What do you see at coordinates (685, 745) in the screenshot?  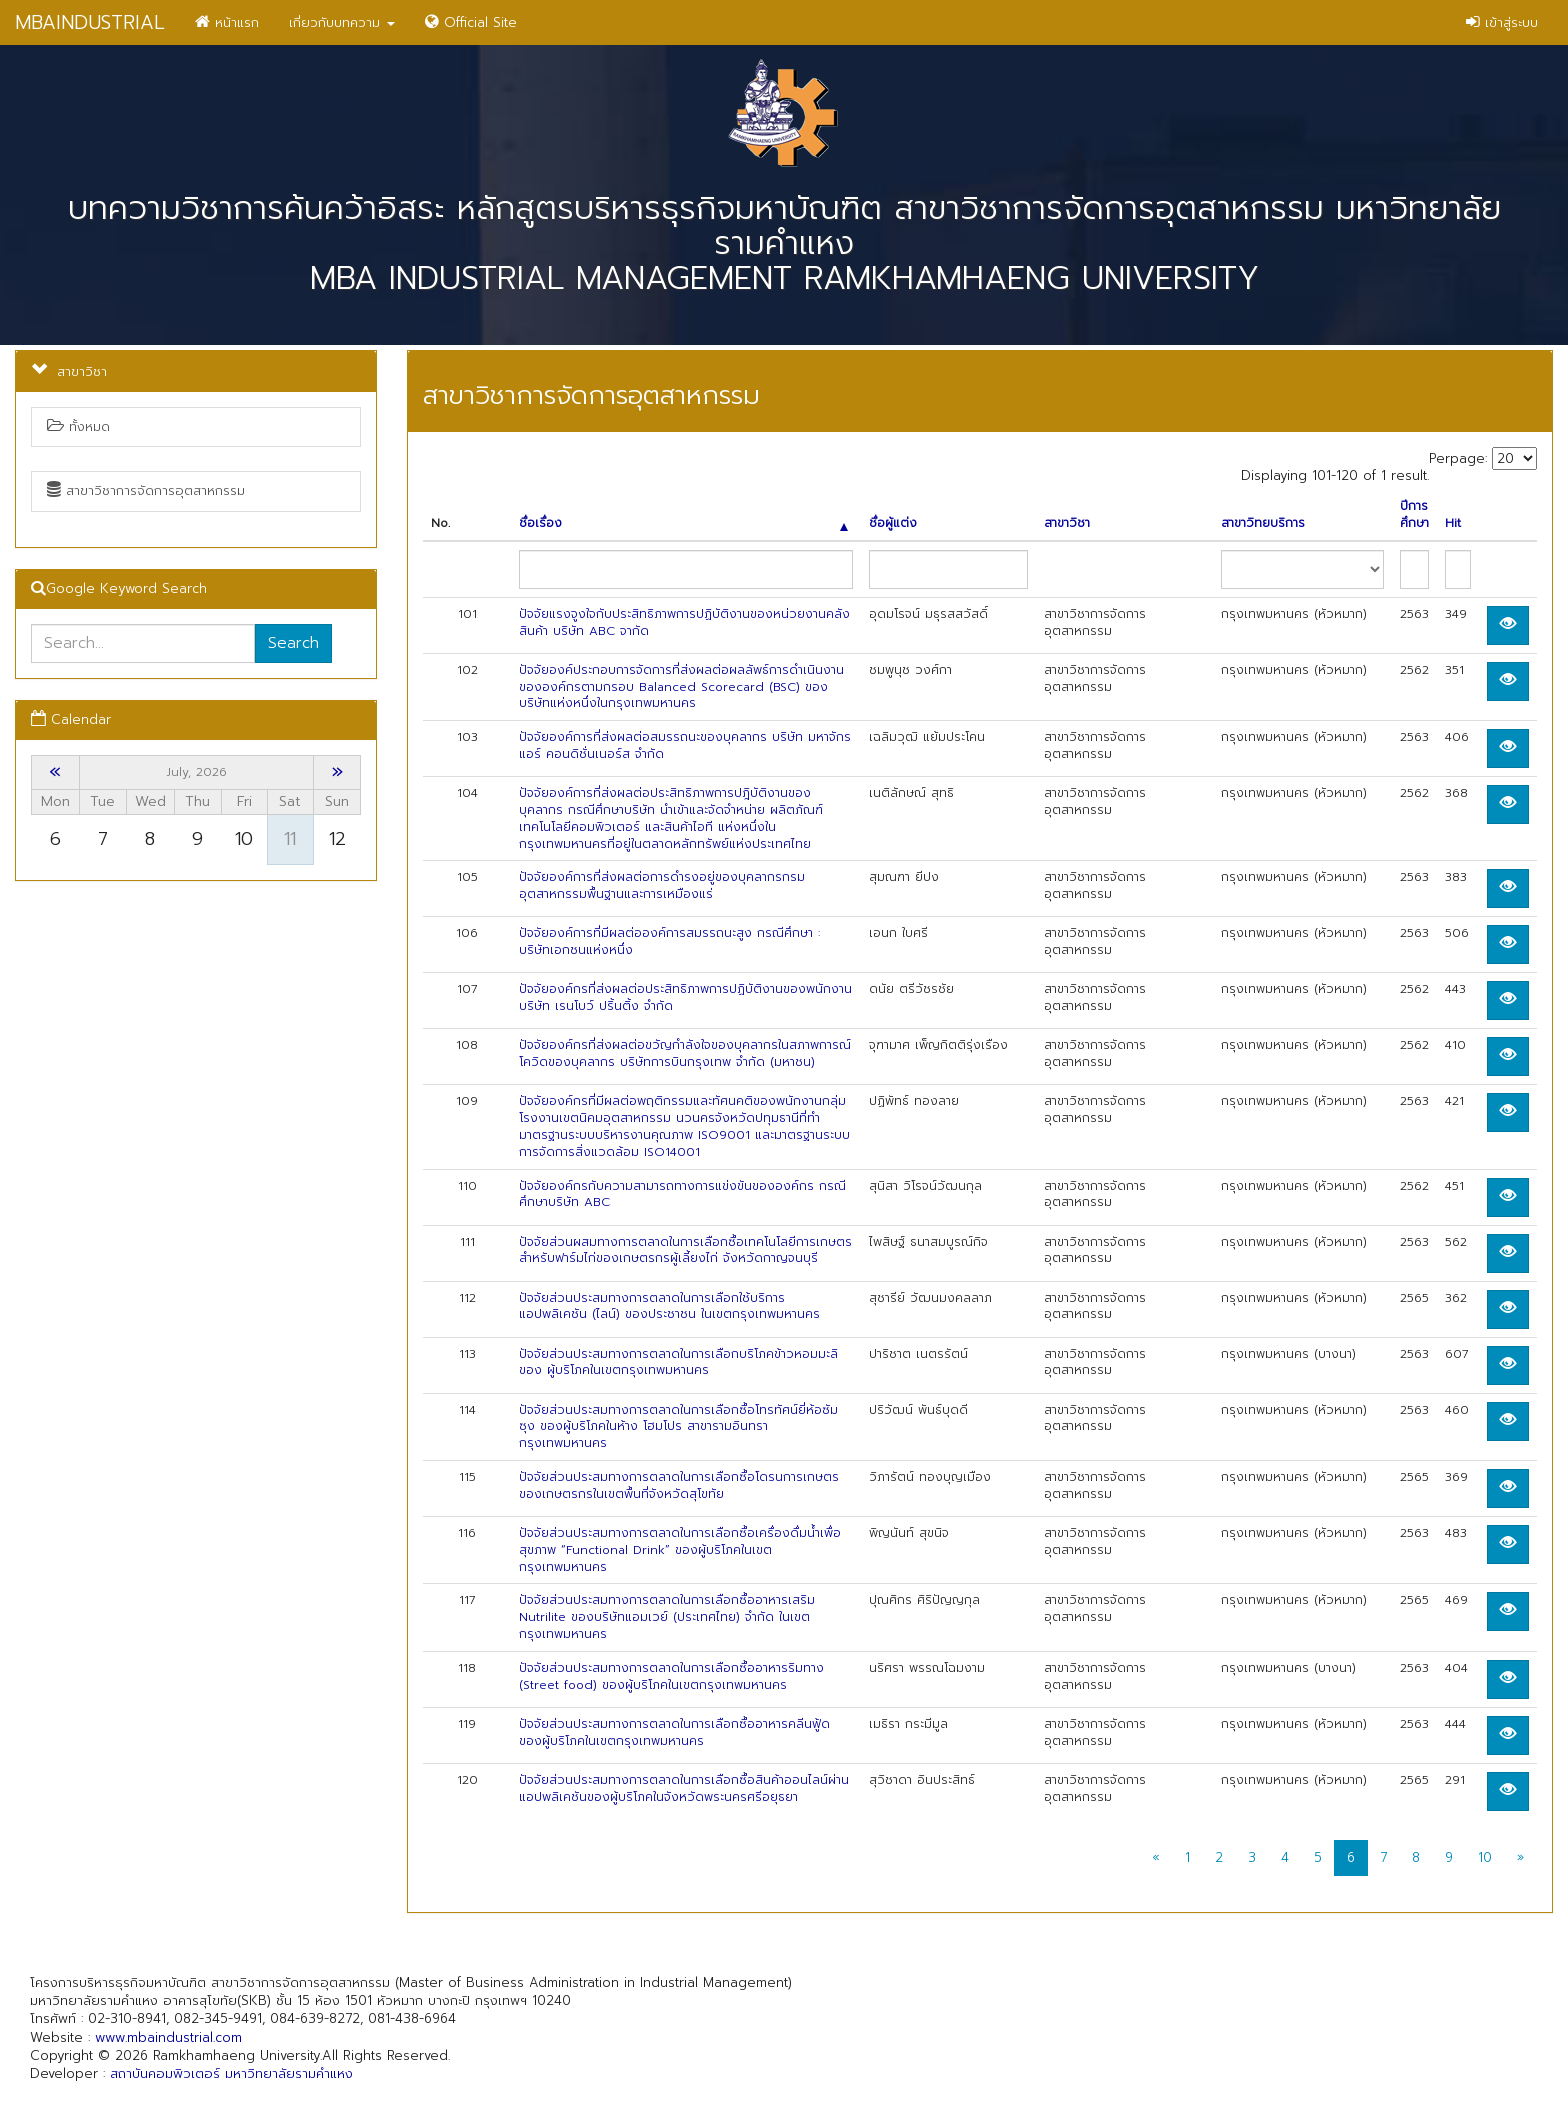 I see `ปัจจัยองค์การที่ส่งผลต่อสมรรถนะของบุคลากร บริษัท มหาจักร แอร์ คอนดิชั่นเนอร์ส จำกัด` at bounding box center [685, 745].